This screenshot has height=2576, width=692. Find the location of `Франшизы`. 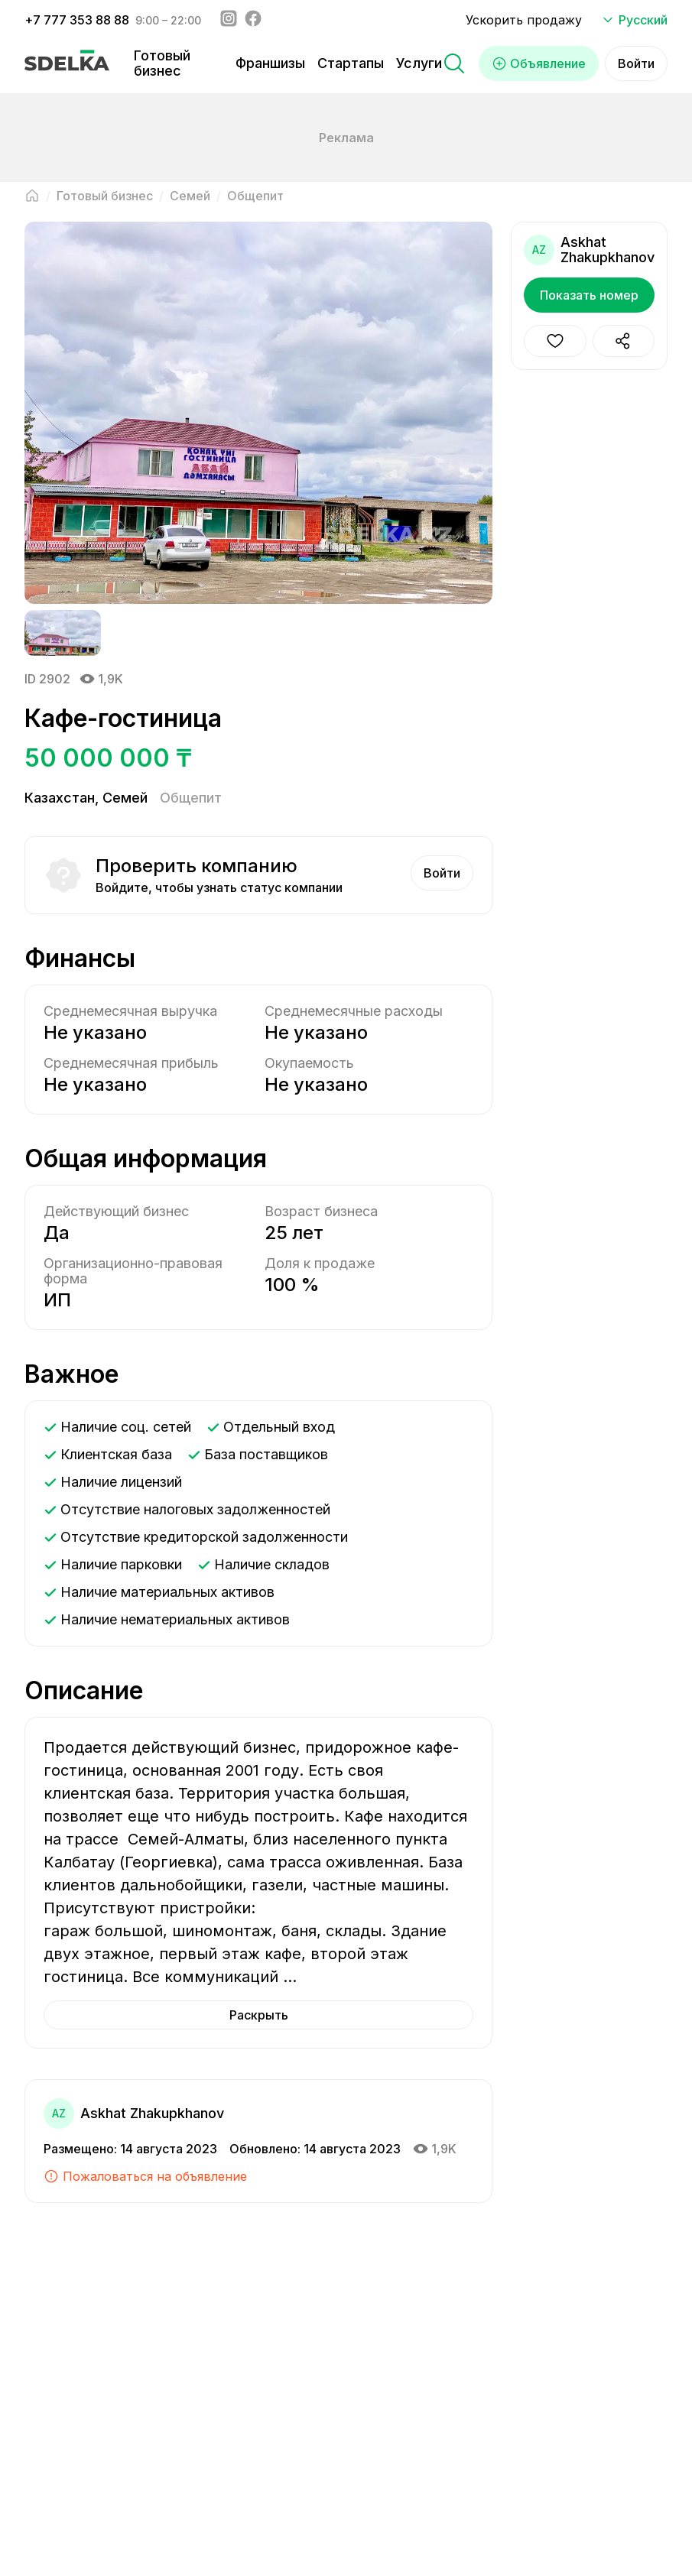

Франшизы is located at coordinates (270, 63).